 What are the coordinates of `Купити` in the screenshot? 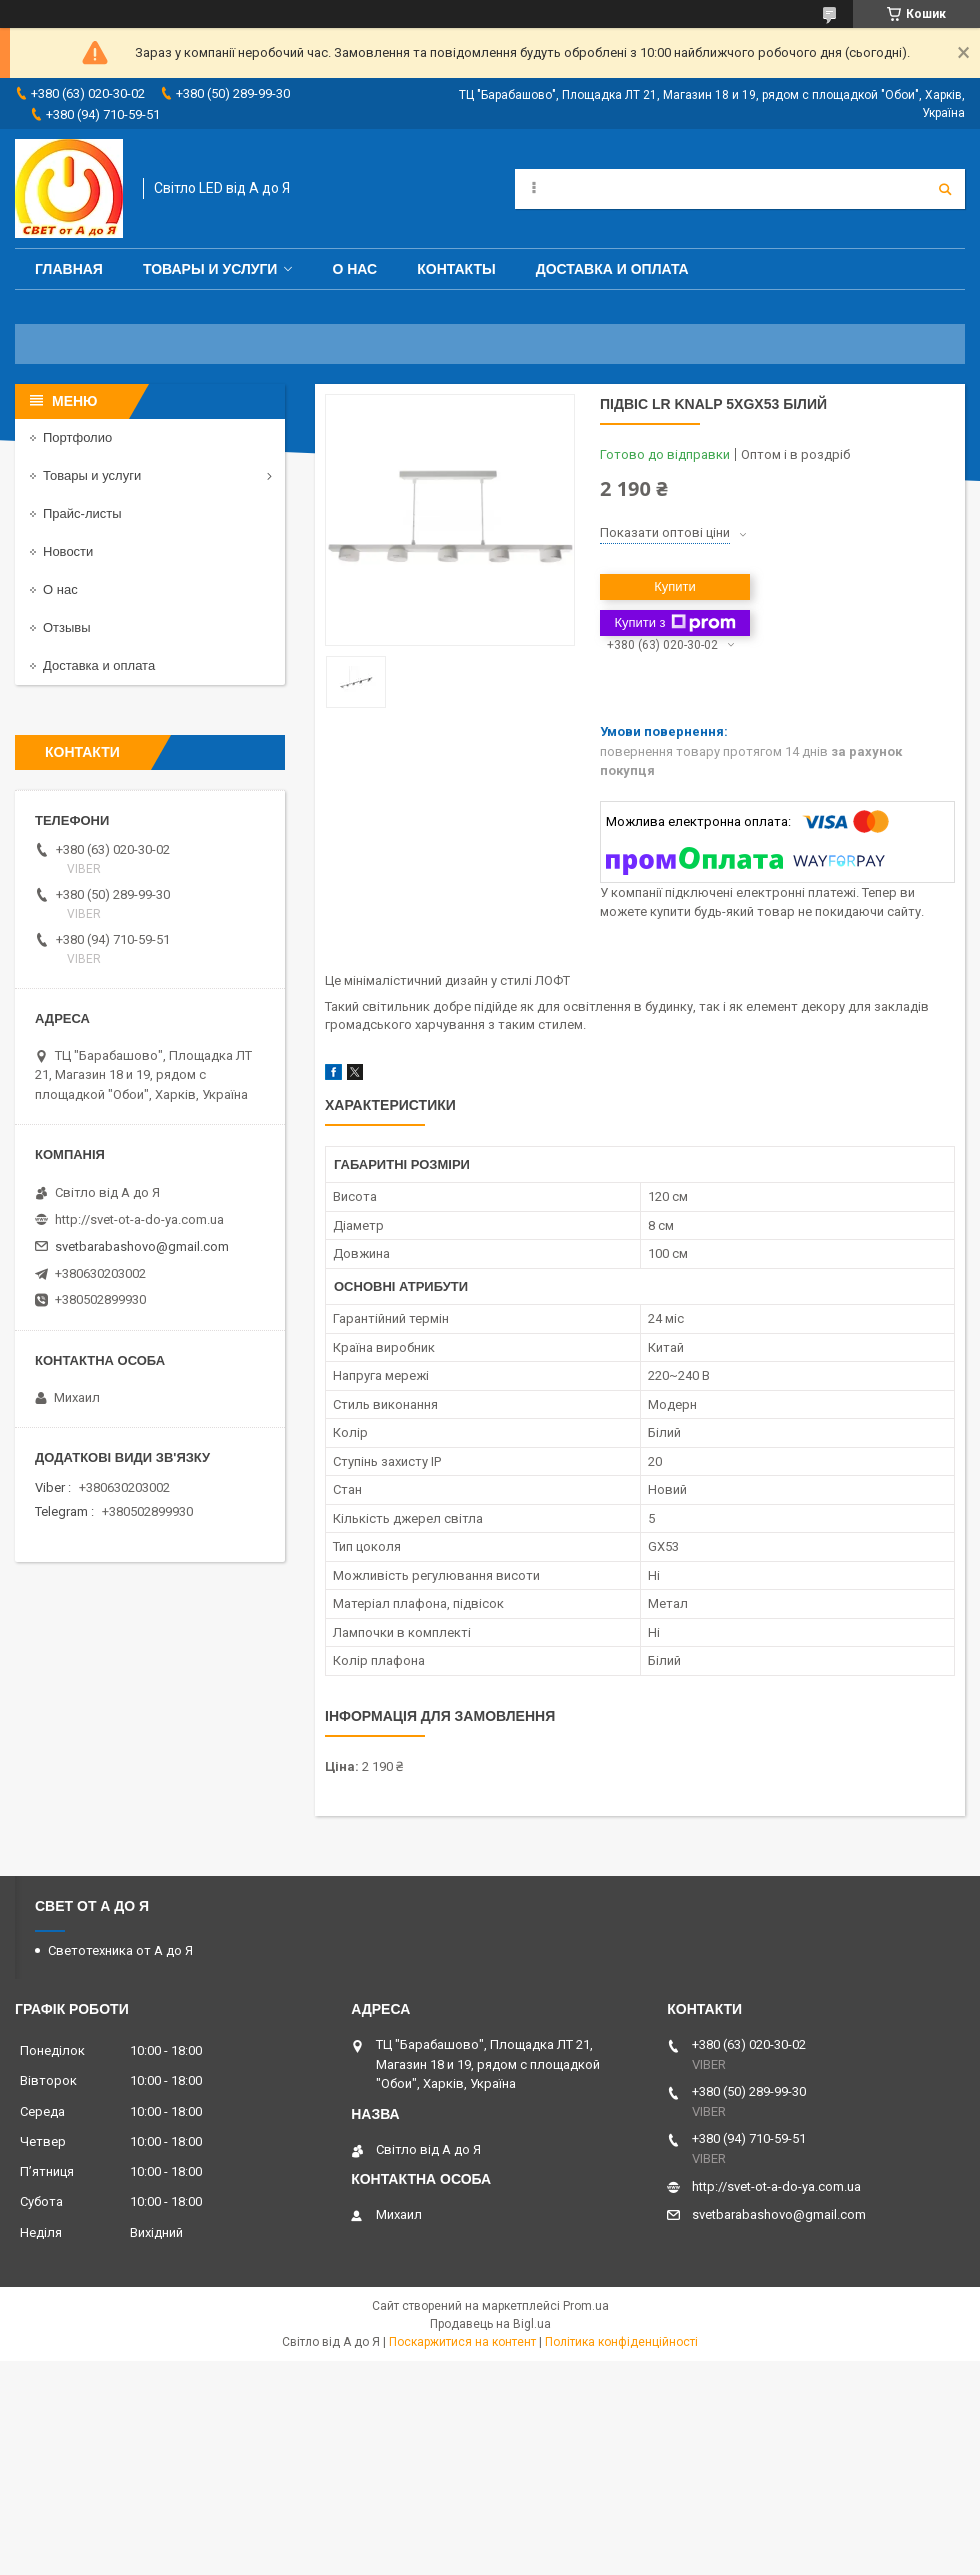 It's located at (675, 586).